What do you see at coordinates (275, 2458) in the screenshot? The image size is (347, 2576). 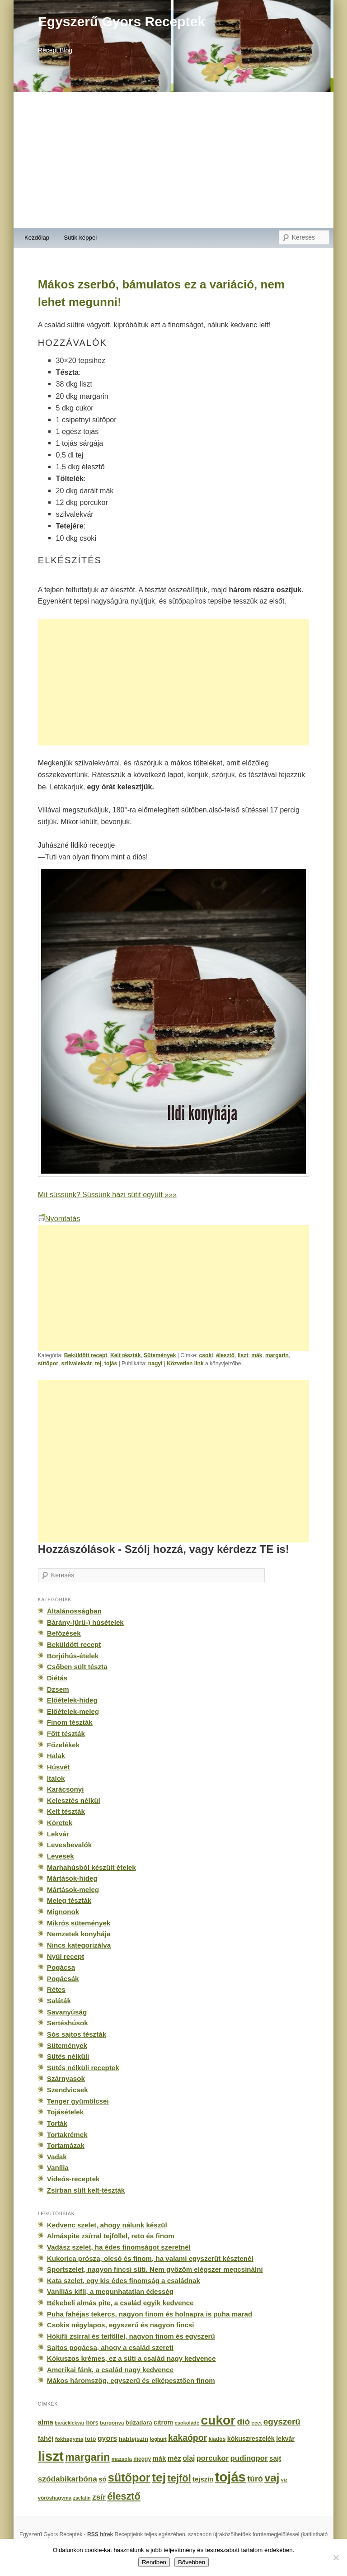 I see `sajt [sajt (282 elem)]` at bounding box center [275, 2458].